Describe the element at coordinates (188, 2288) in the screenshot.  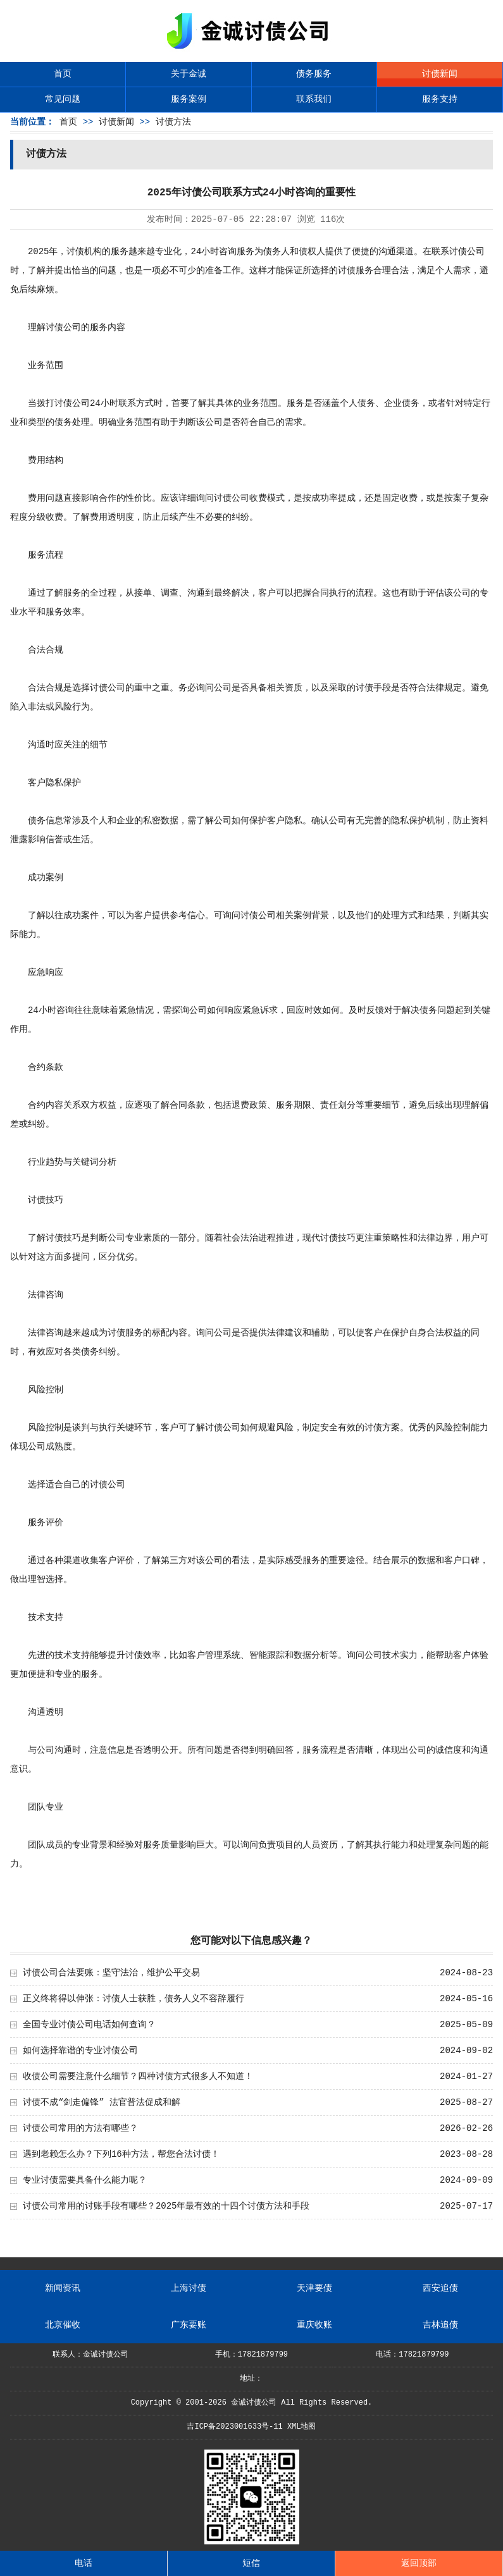
I see `上海讨债` at that location.